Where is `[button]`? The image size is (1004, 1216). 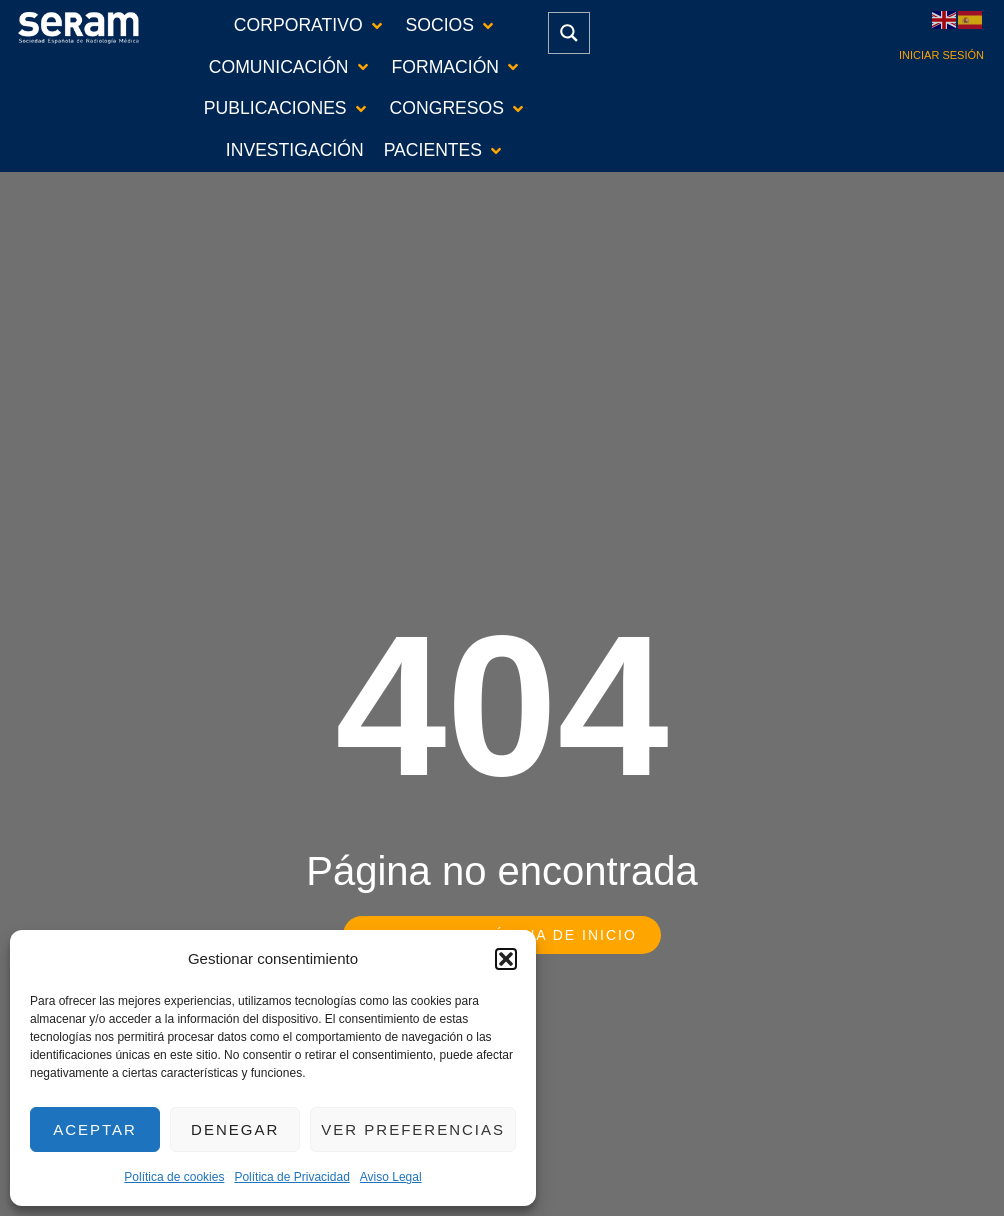 [button] is located at coordinates (506, 959).